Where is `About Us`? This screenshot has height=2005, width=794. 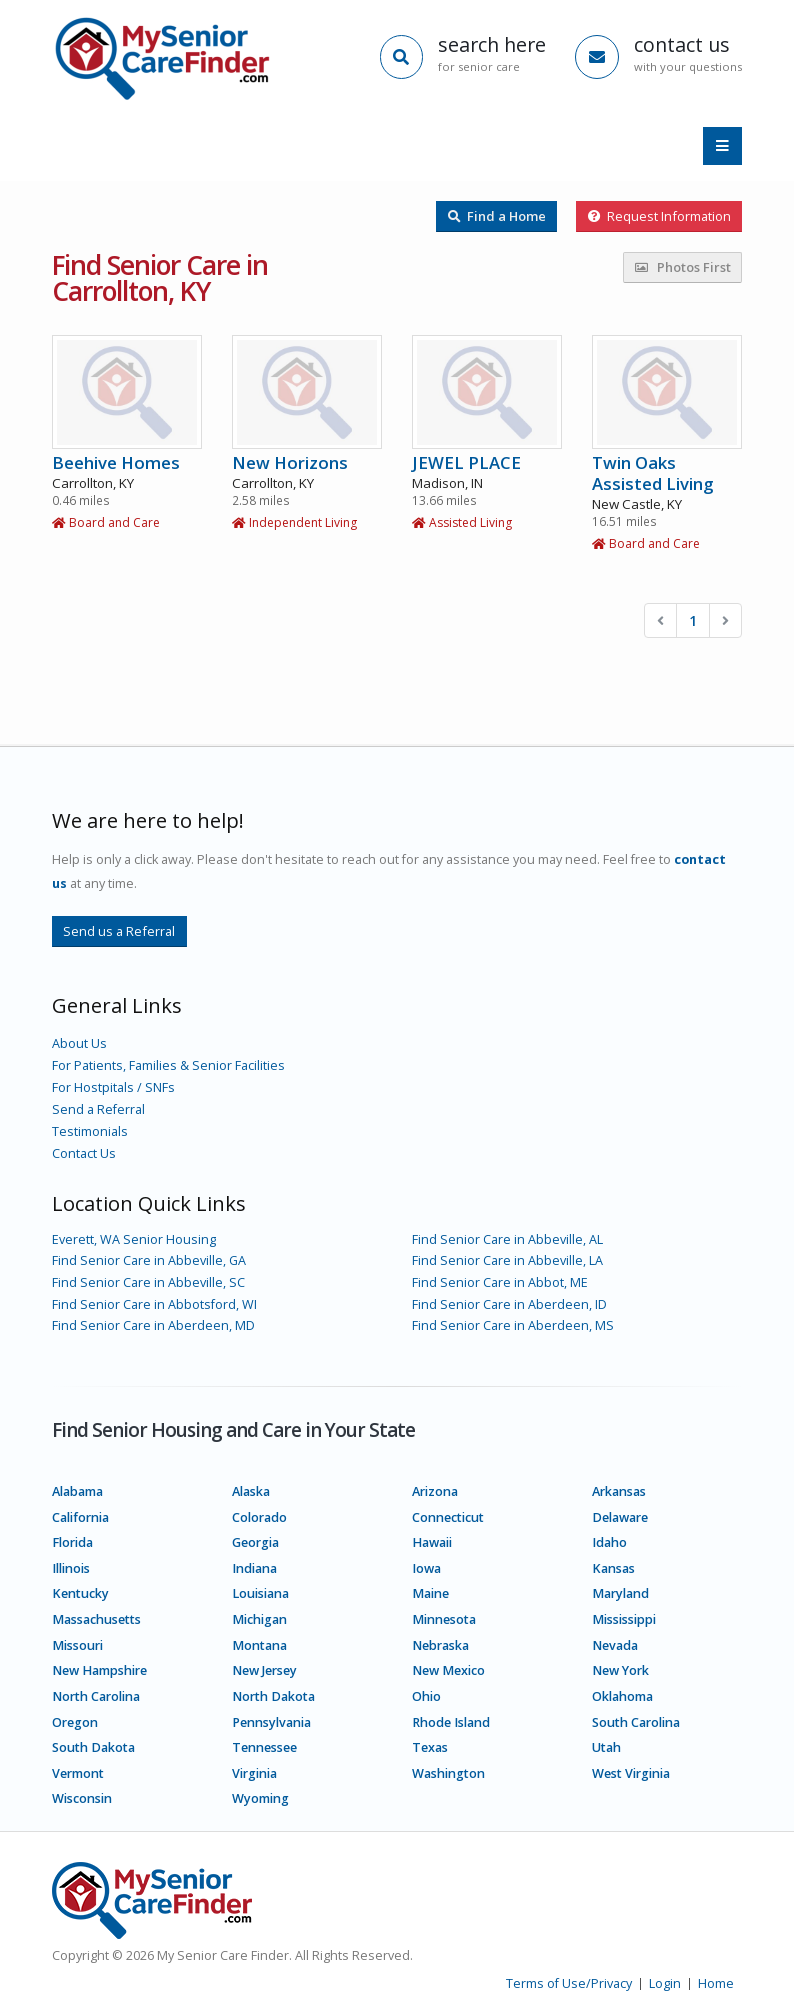
About Us is located at coordinates (79, 1043).